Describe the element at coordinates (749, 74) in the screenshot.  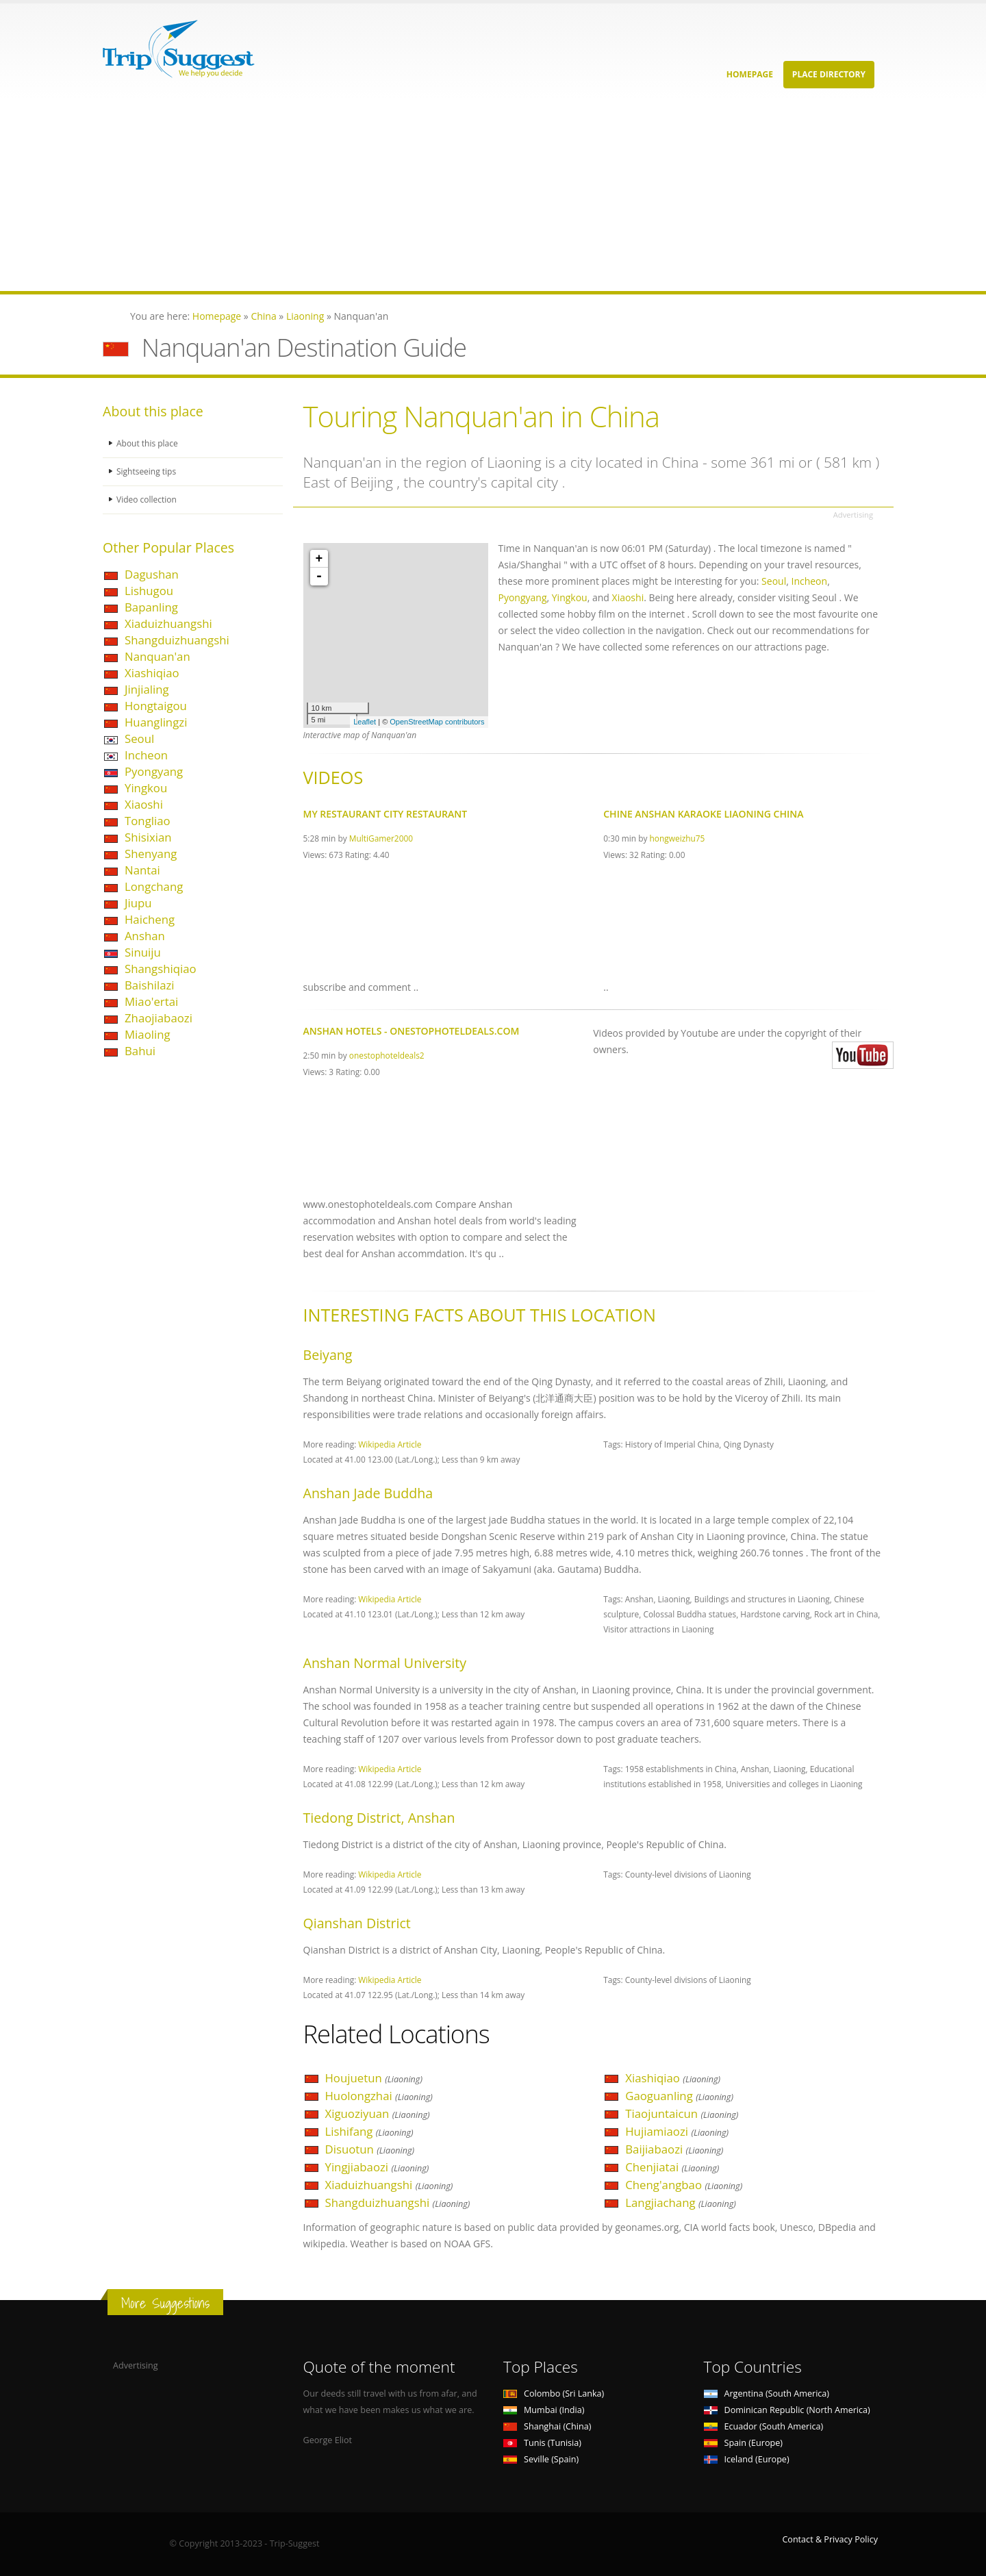
I see `Homepage` at that location.